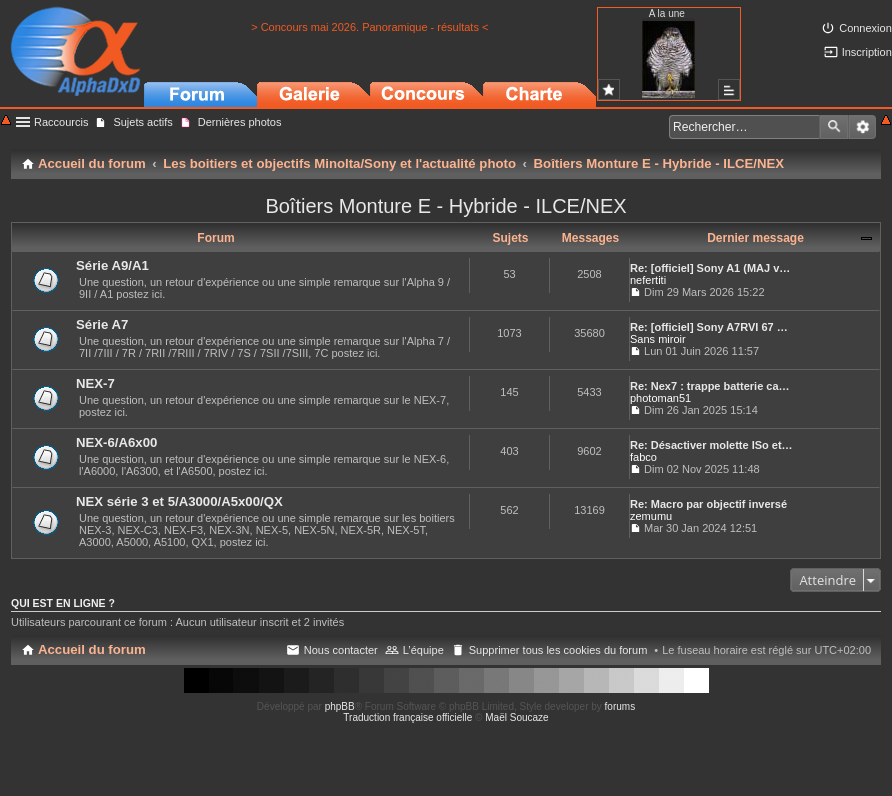  I want to click on > Concours mai 2026. Panoramique - résultats <, so click(369, 27).